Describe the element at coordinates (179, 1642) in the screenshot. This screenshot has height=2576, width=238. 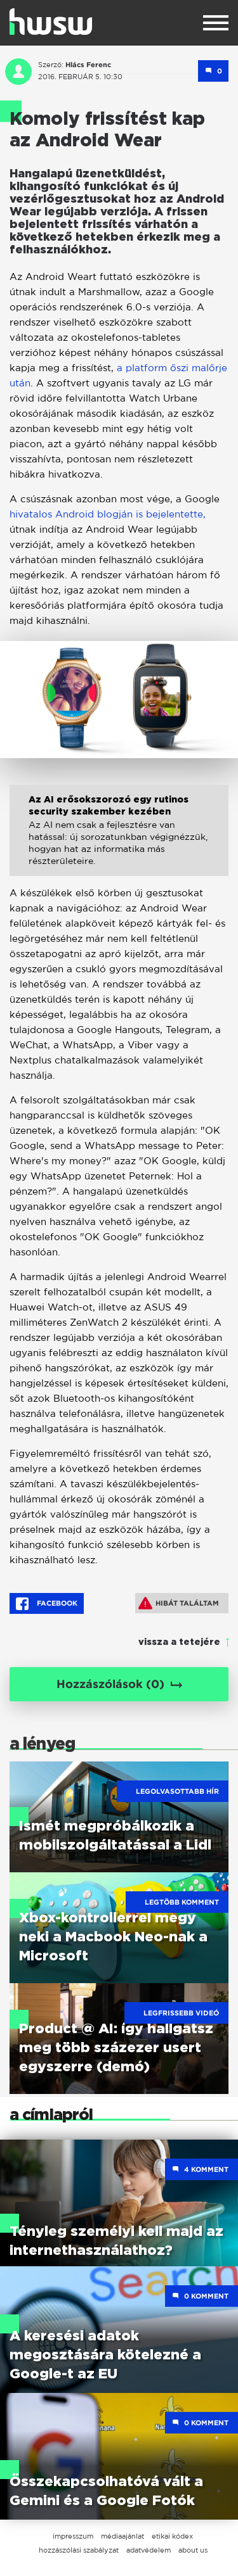
I see `vissza a tetejére` at that location.